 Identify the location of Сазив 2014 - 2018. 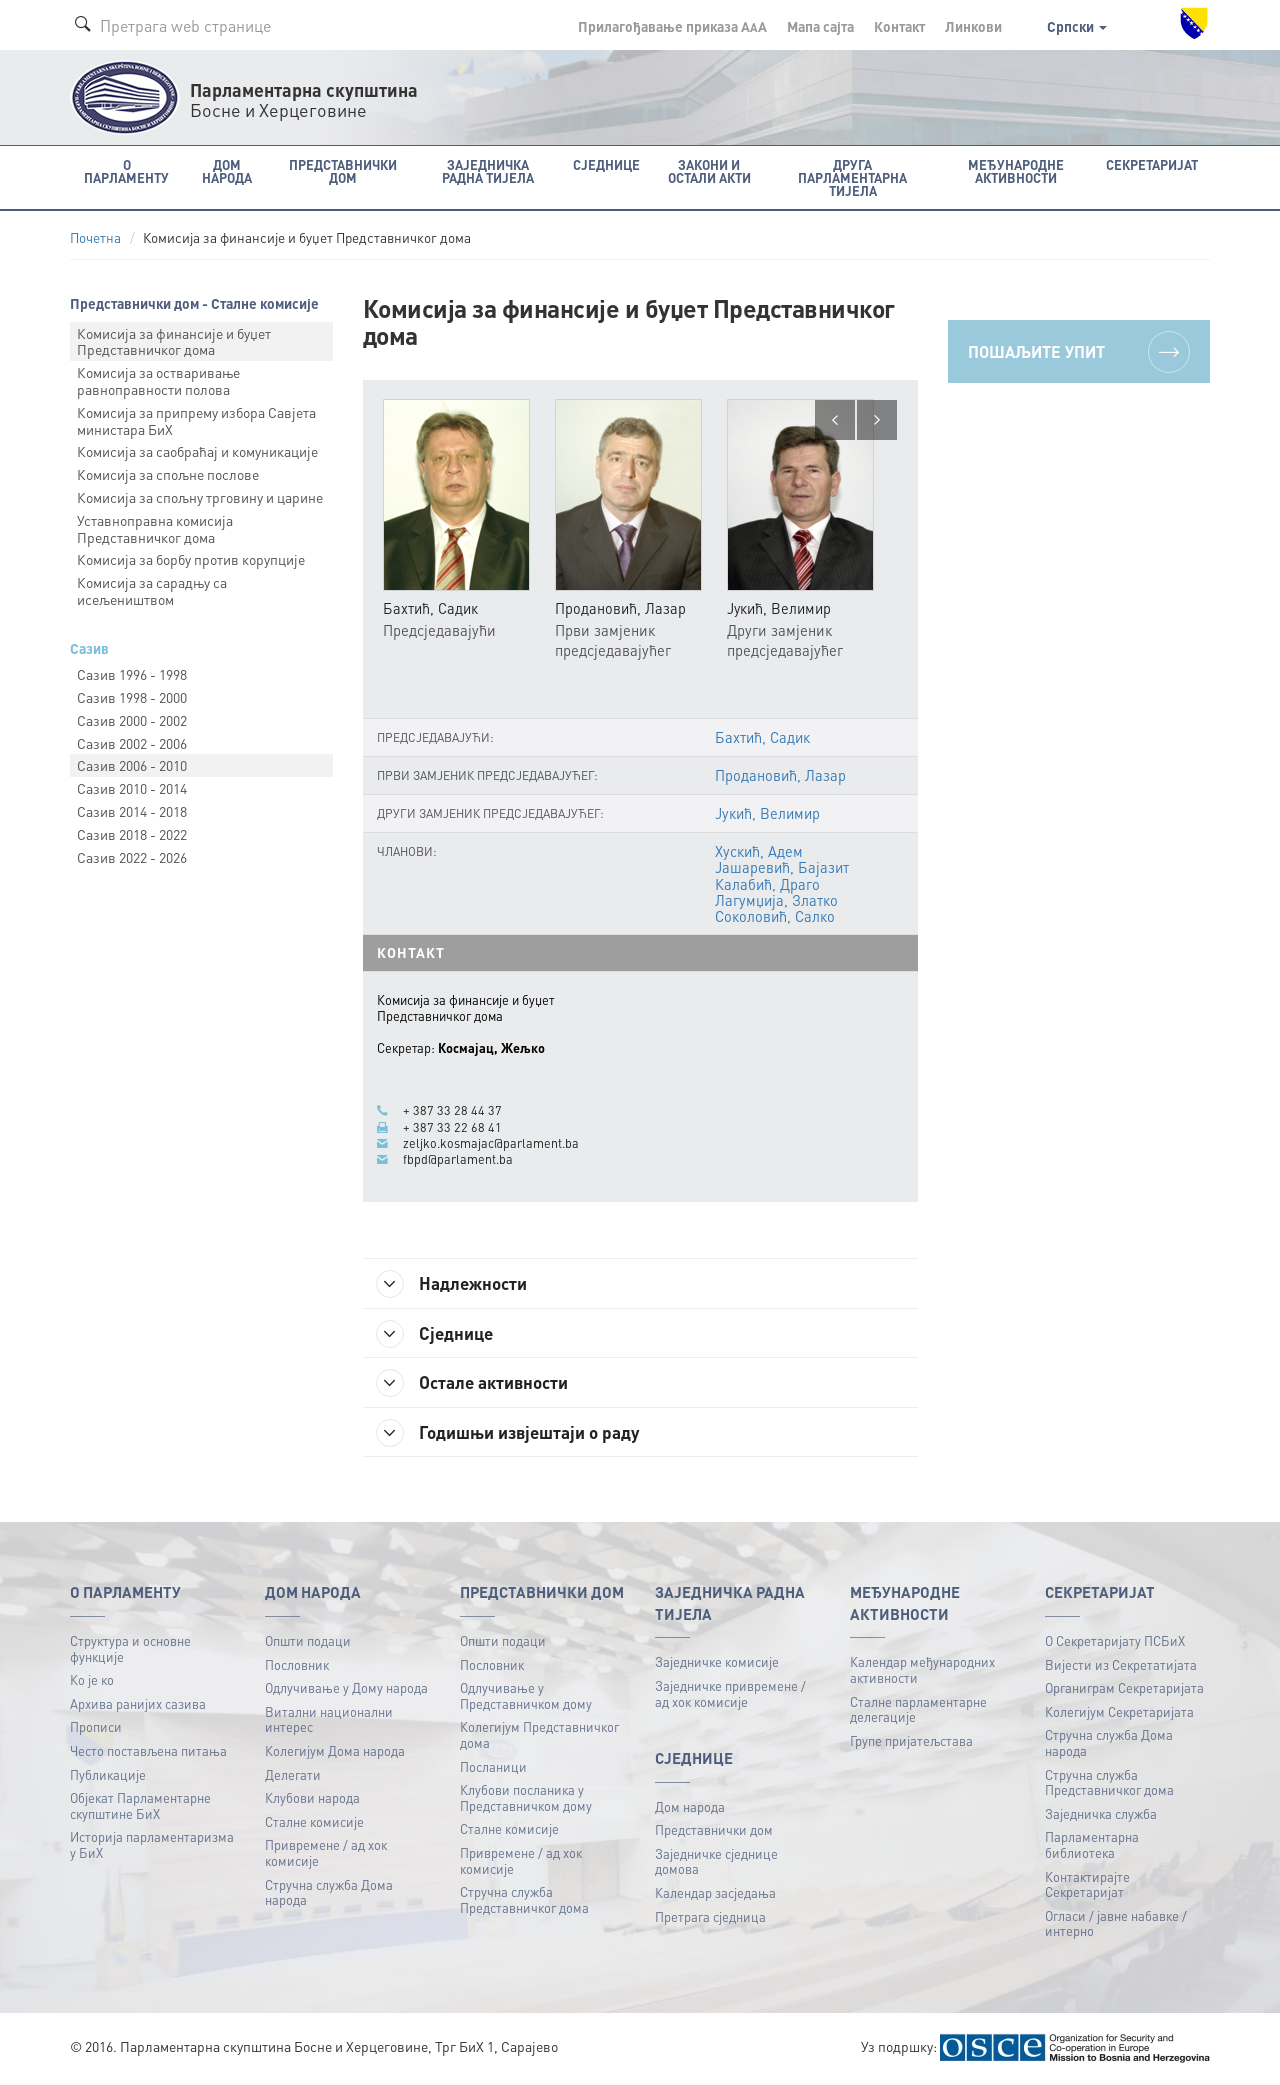
(132, 811).